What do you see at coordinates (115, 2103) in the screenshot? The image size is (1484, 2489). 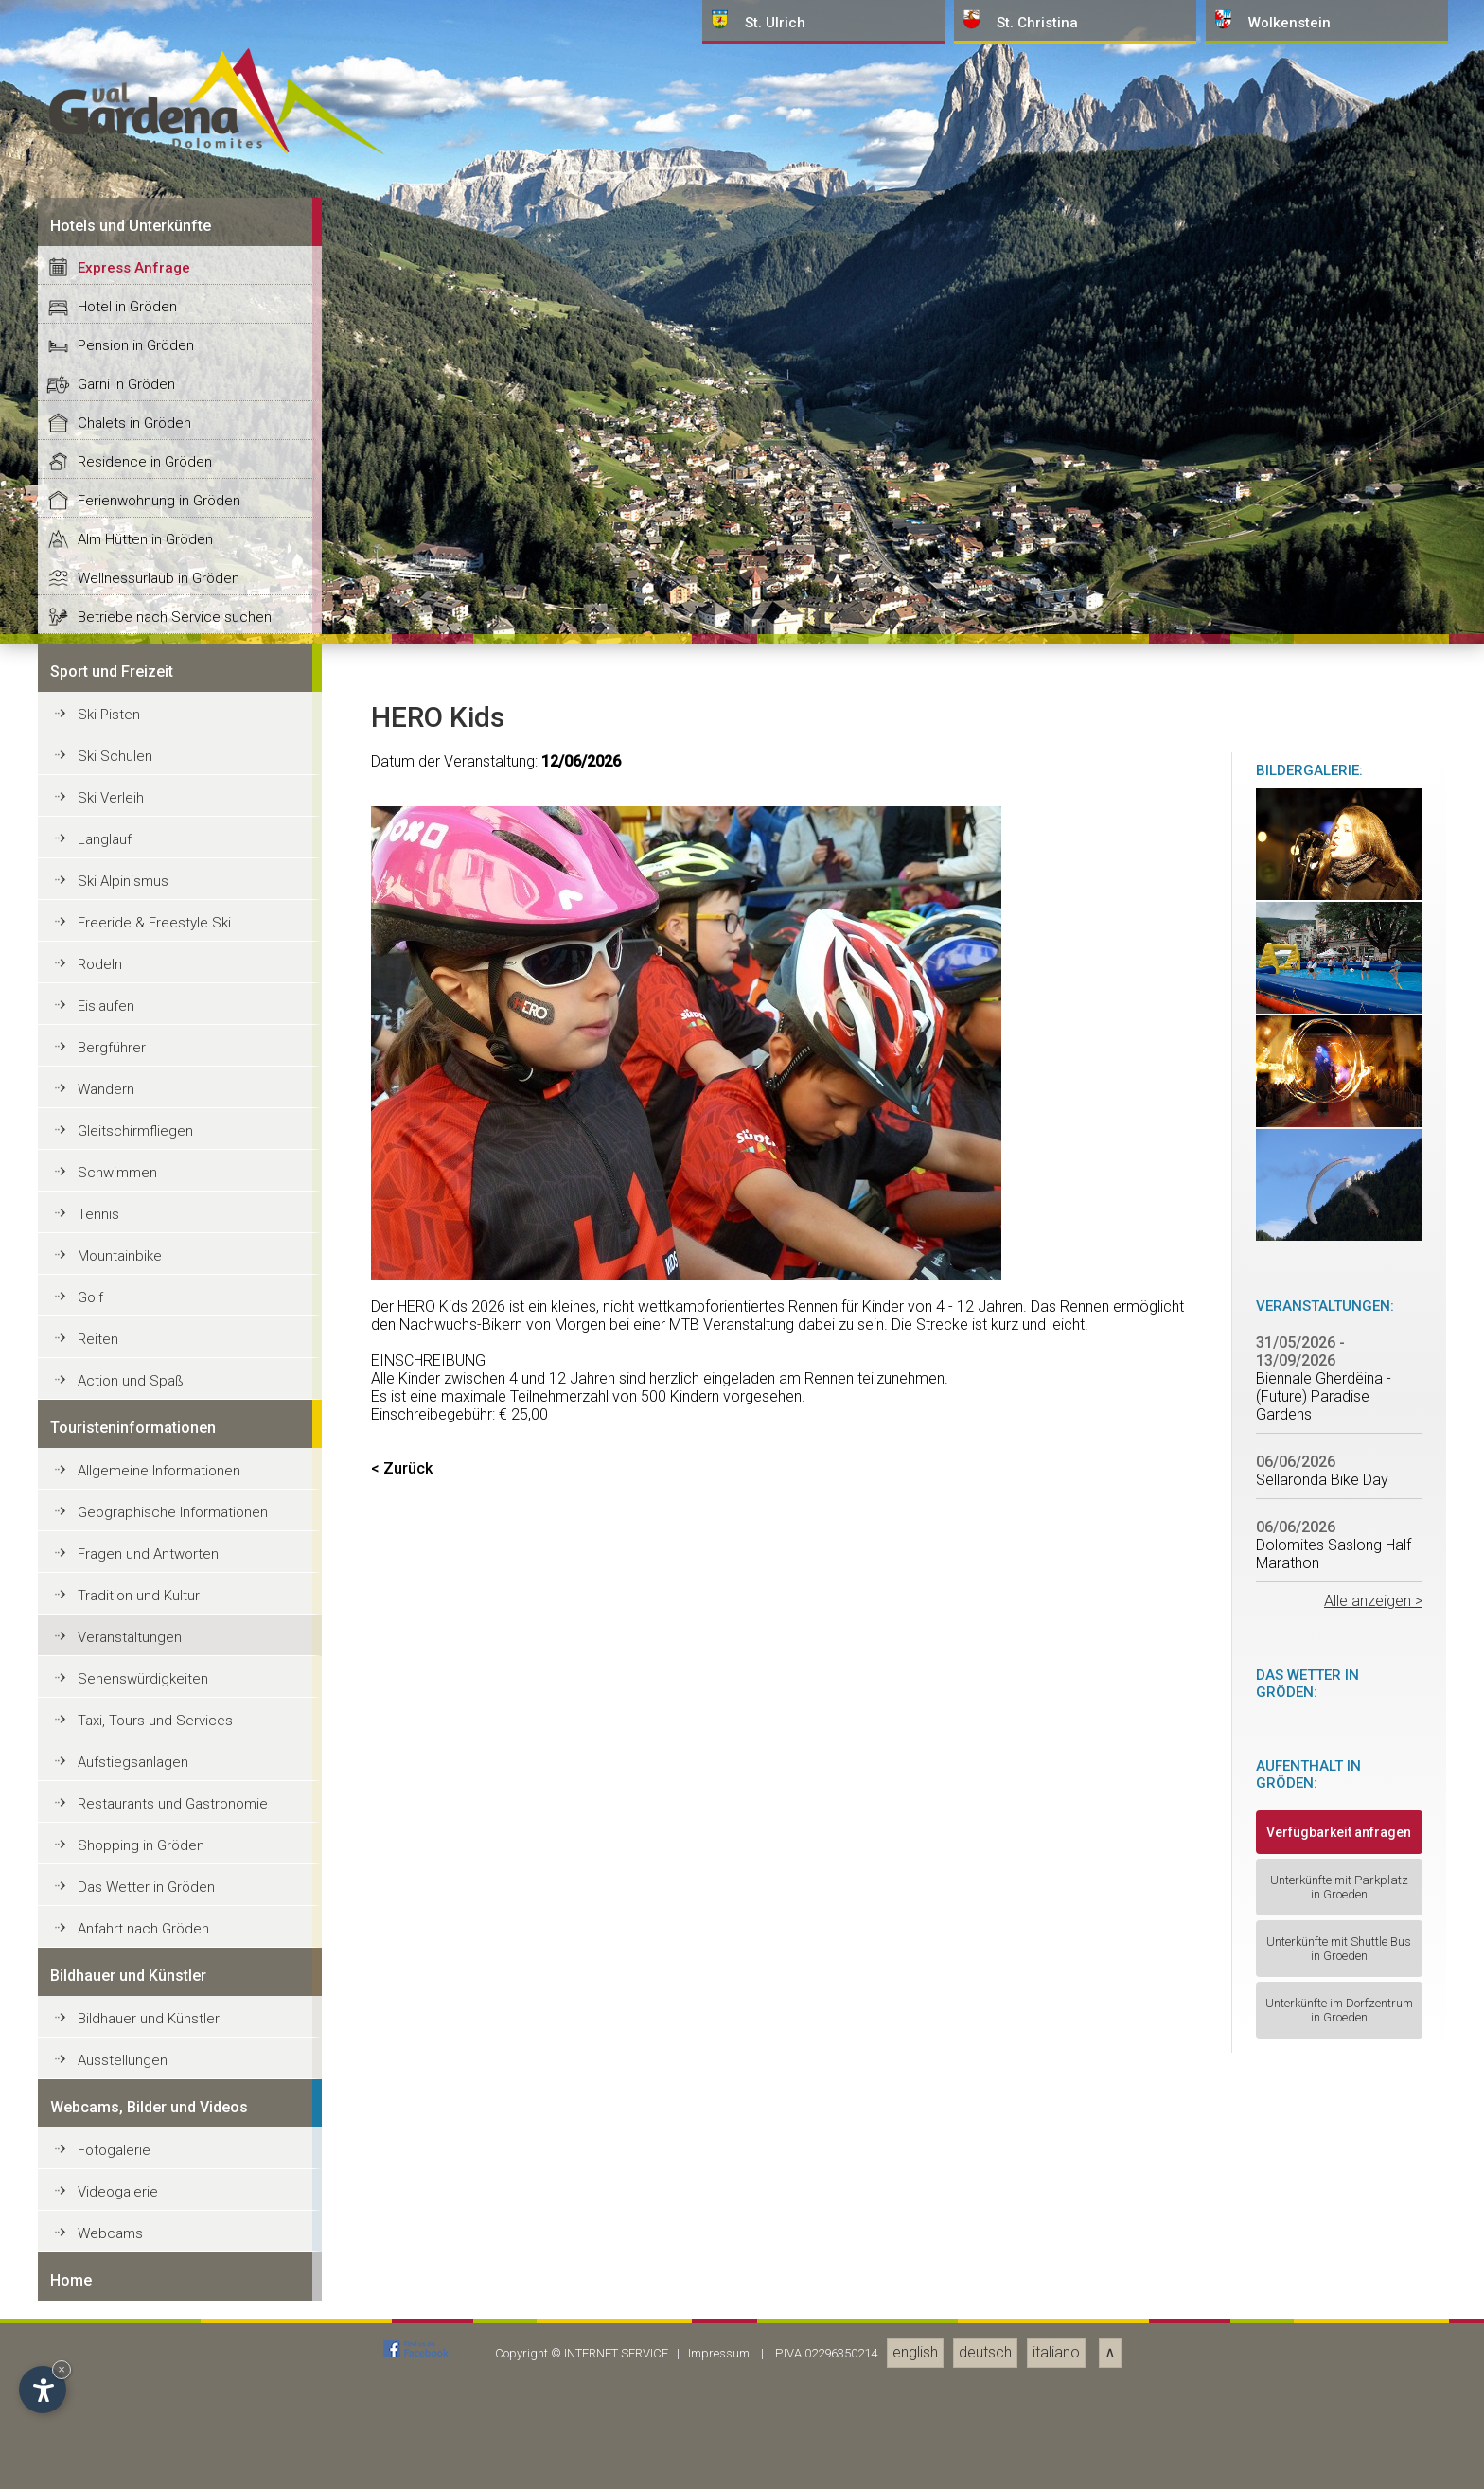 I see `Ski Schulen` at bounding box center [115, 2103].